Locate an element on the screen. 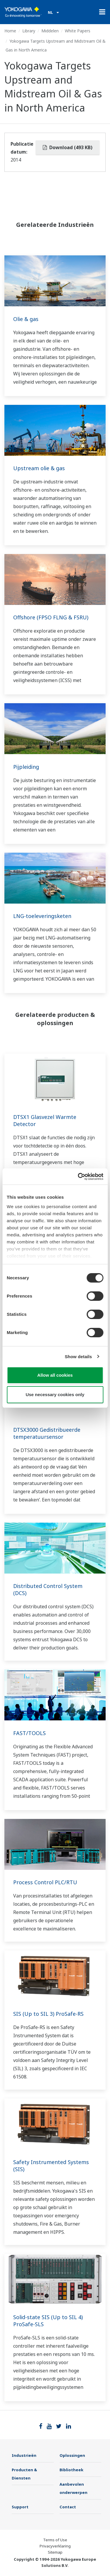 Image resolution: width=110 pixels, height=2576 pixels. Solid-state SIS (Up to SIL 4) ProSafe-SLS is located at coordinates (48, 2321).